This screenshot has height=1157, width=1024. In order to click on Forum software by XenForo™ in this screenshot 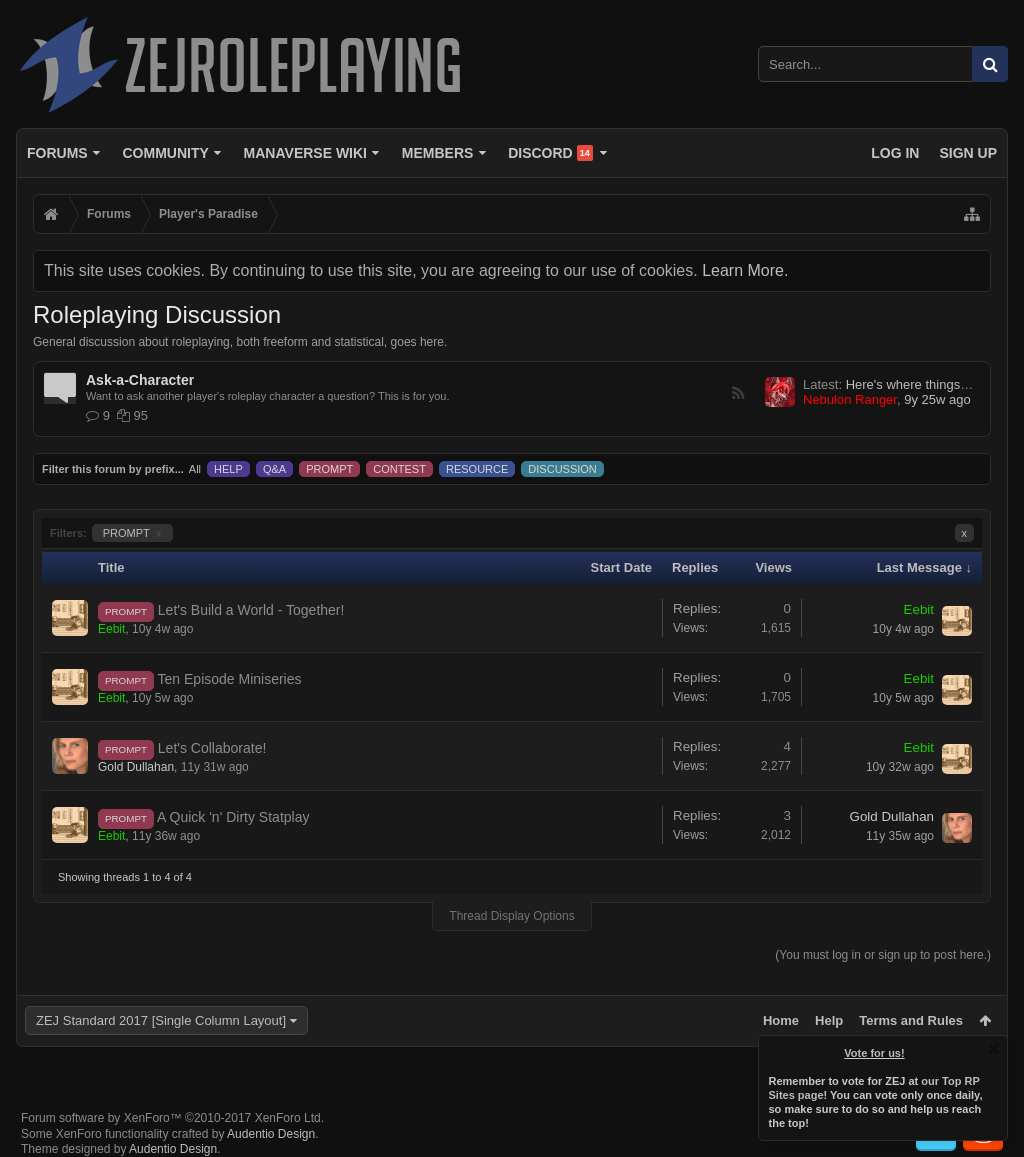, I will do `click(172, 1118)`.